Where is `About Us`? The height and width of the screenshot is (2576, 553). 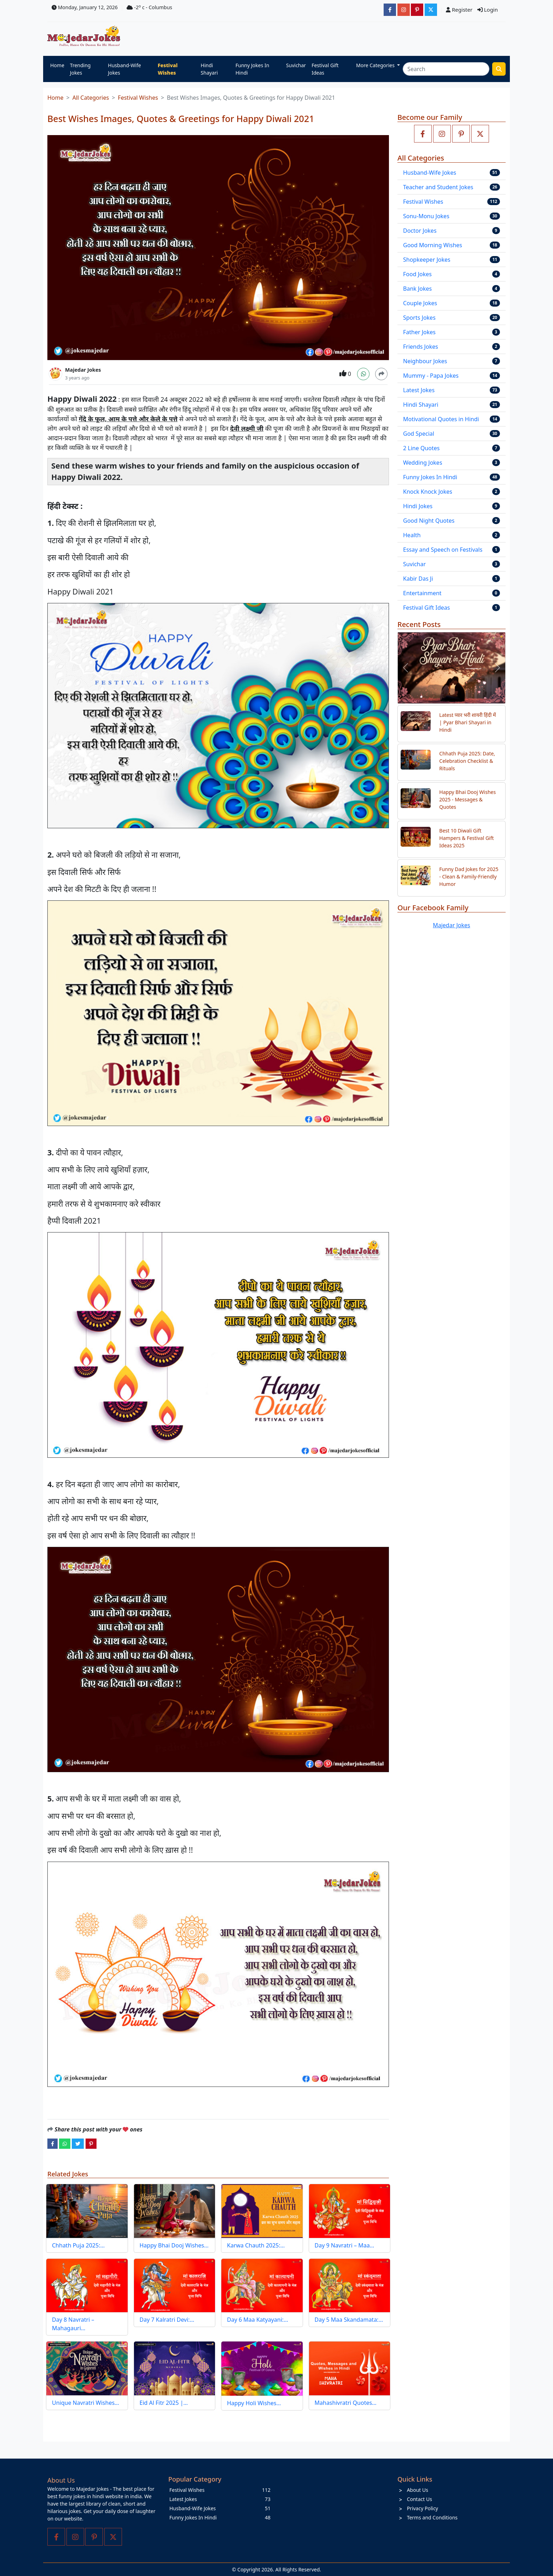
About Us is located at coordinates (417, 2490).